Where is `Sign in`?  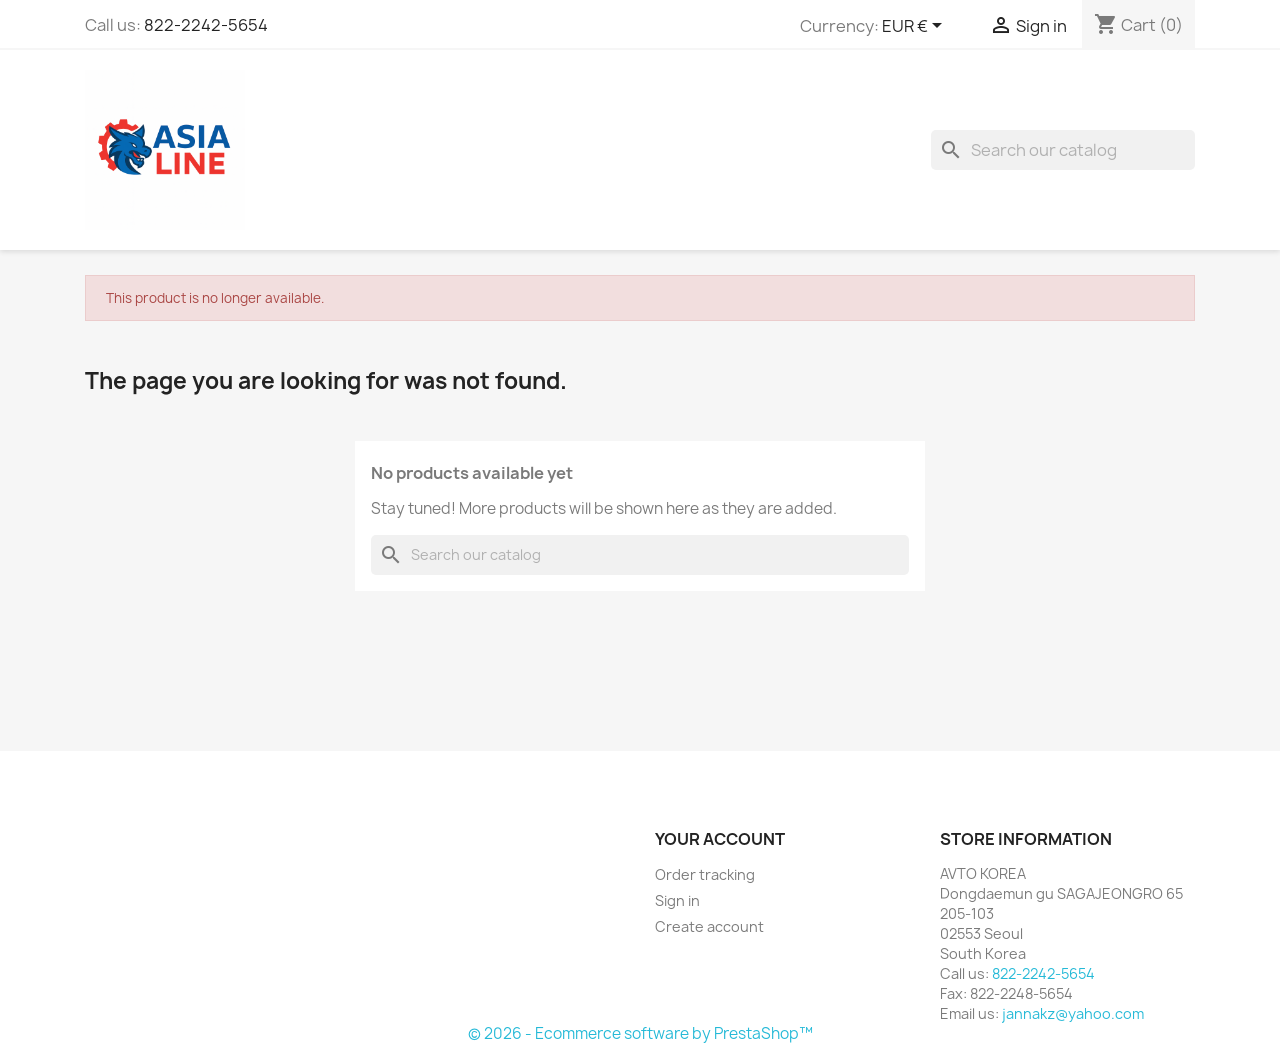 Sign in is located at coordinates (677, 900).